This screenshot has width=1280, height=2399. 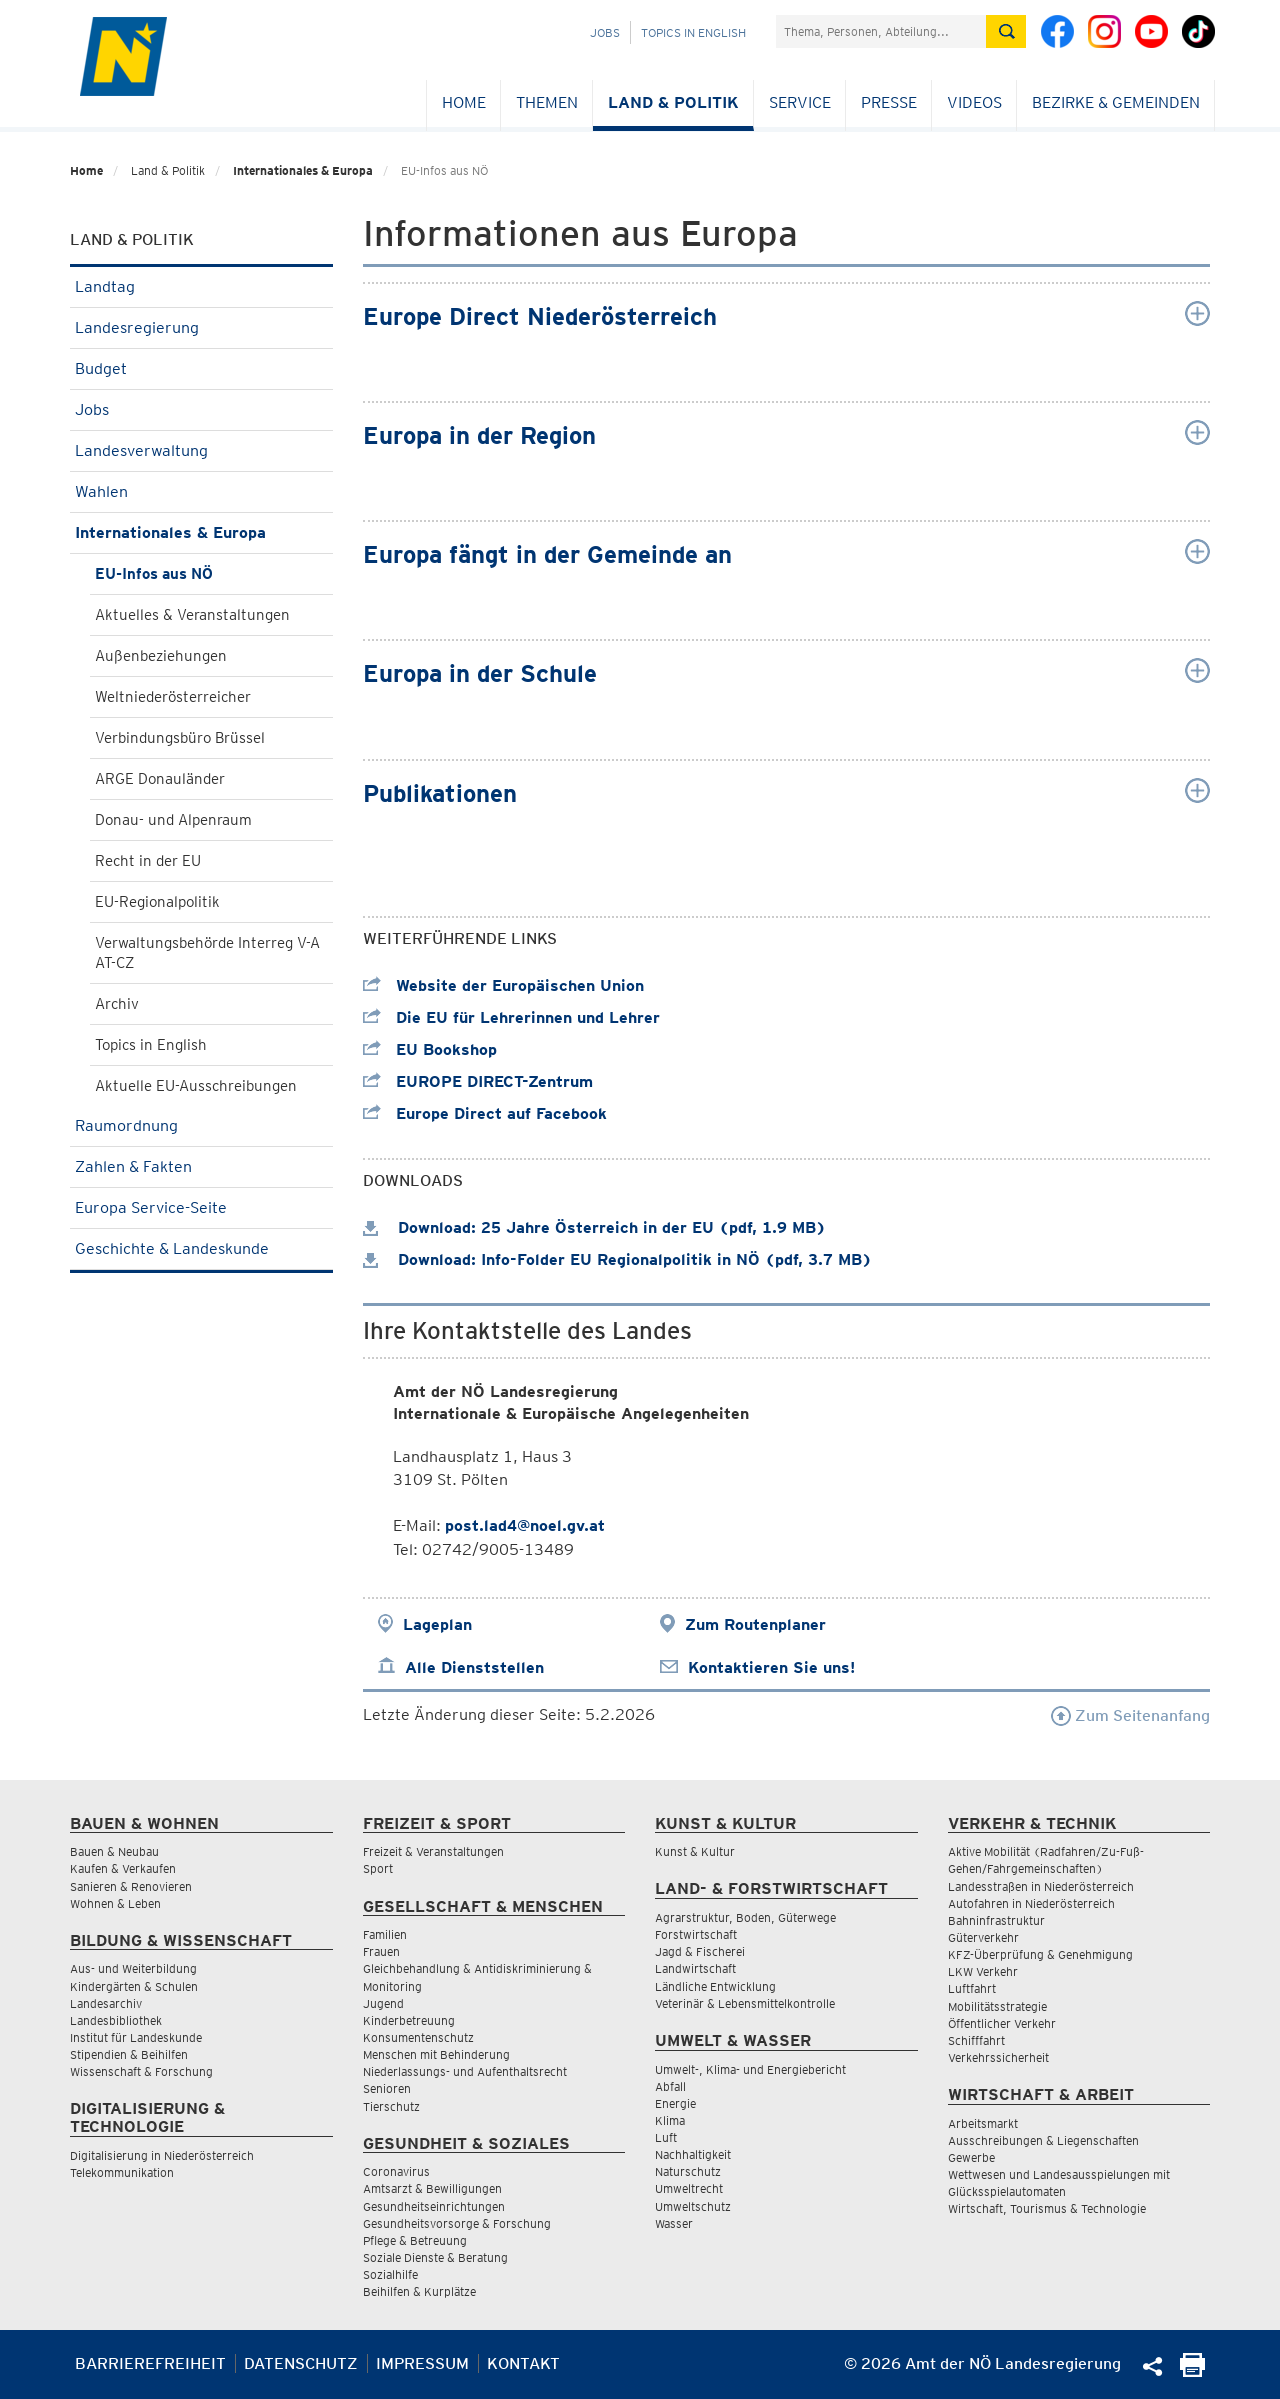 I want to click on [Seite Ausdrucken], so click(x=1192, y=2371).